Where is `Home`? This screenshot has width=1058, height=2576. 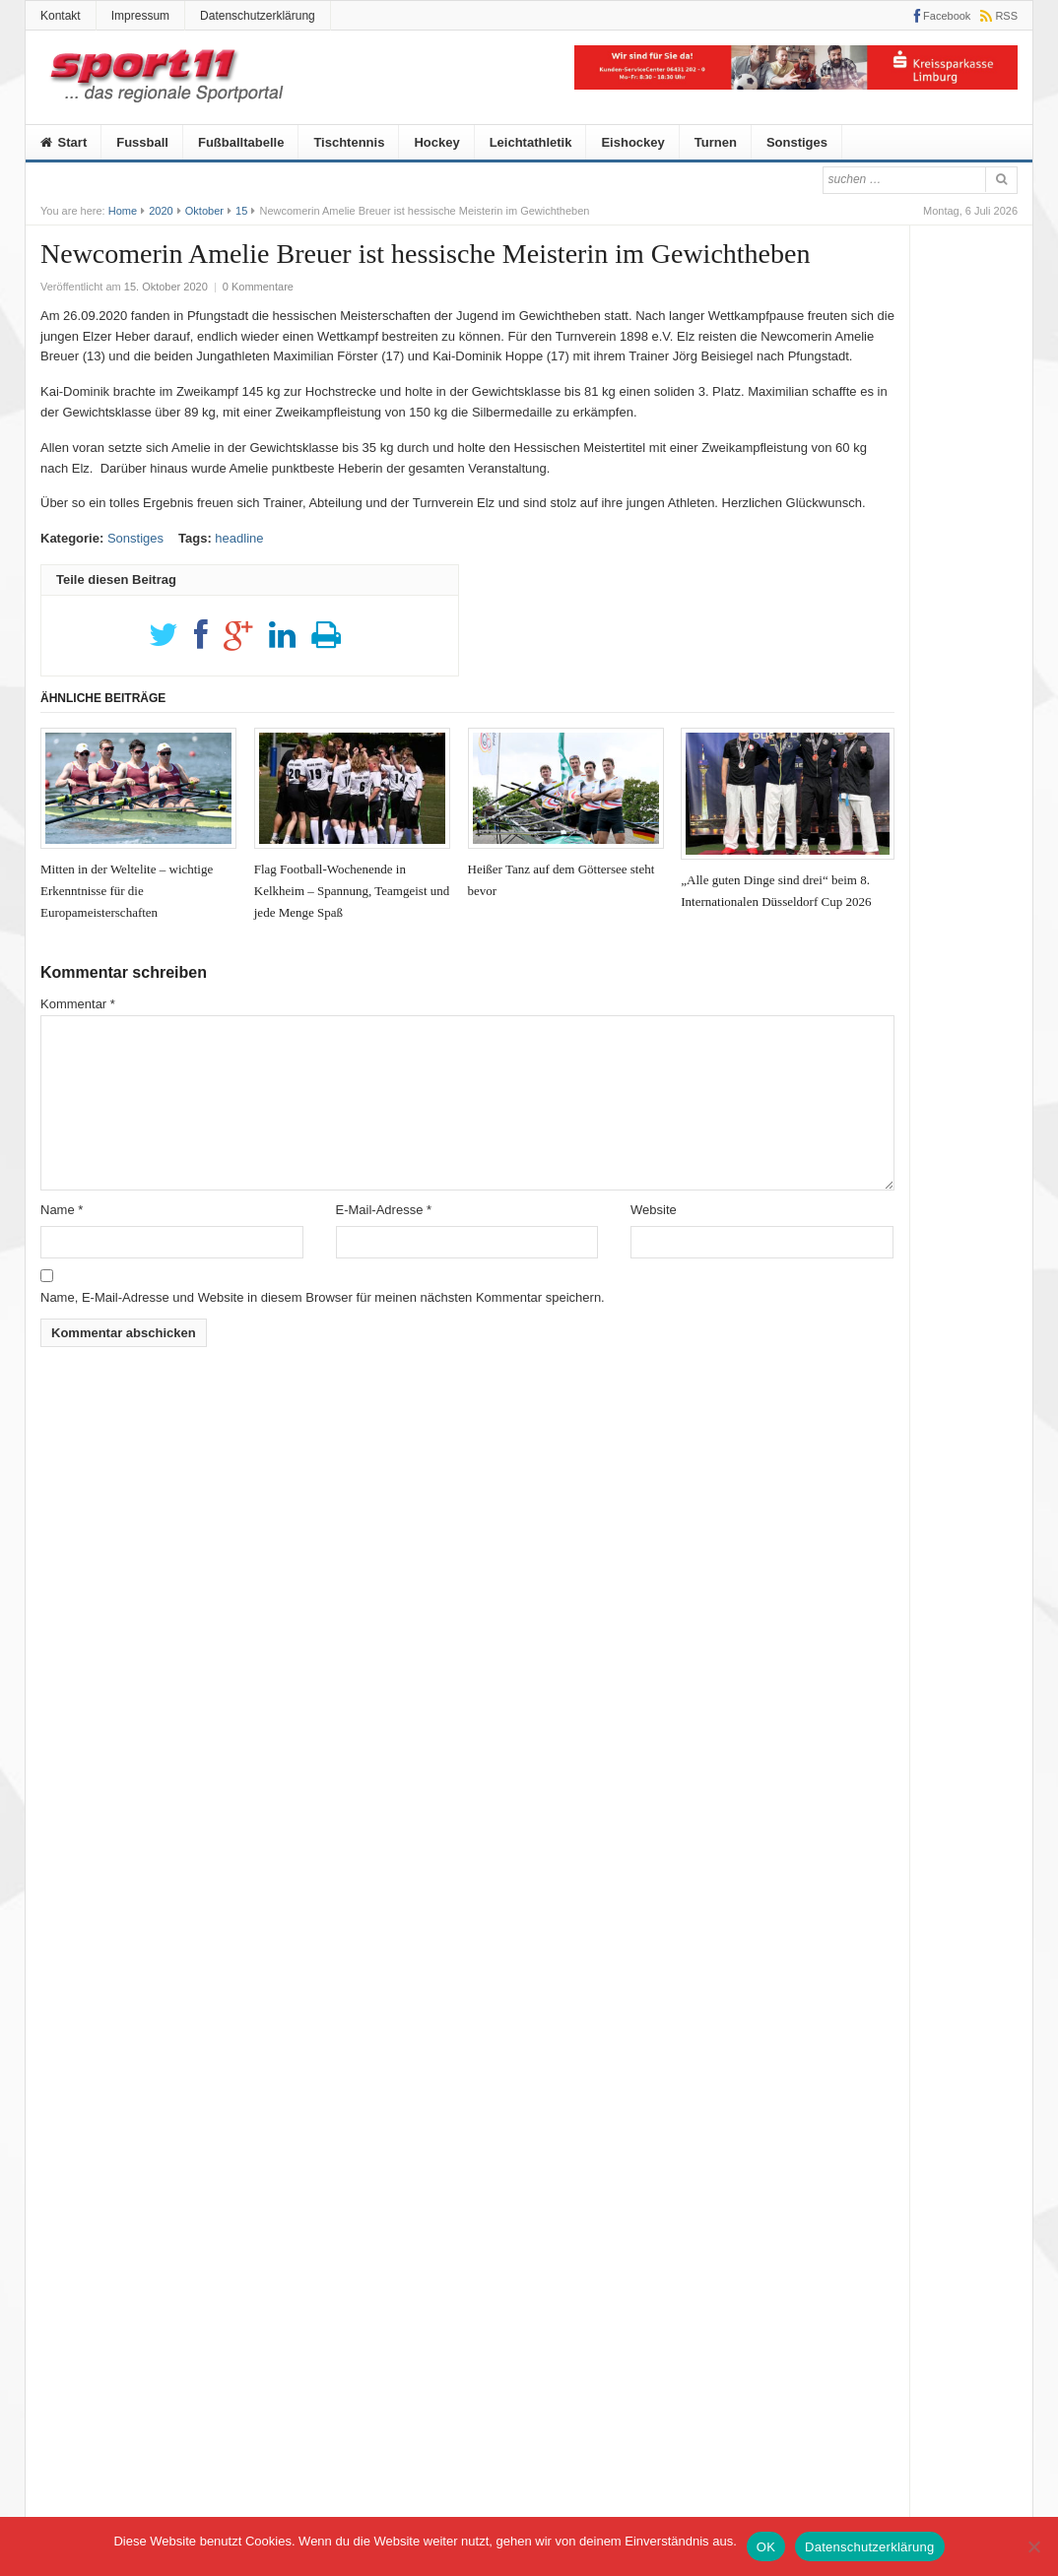 Home is located at coordinates (122, 211).